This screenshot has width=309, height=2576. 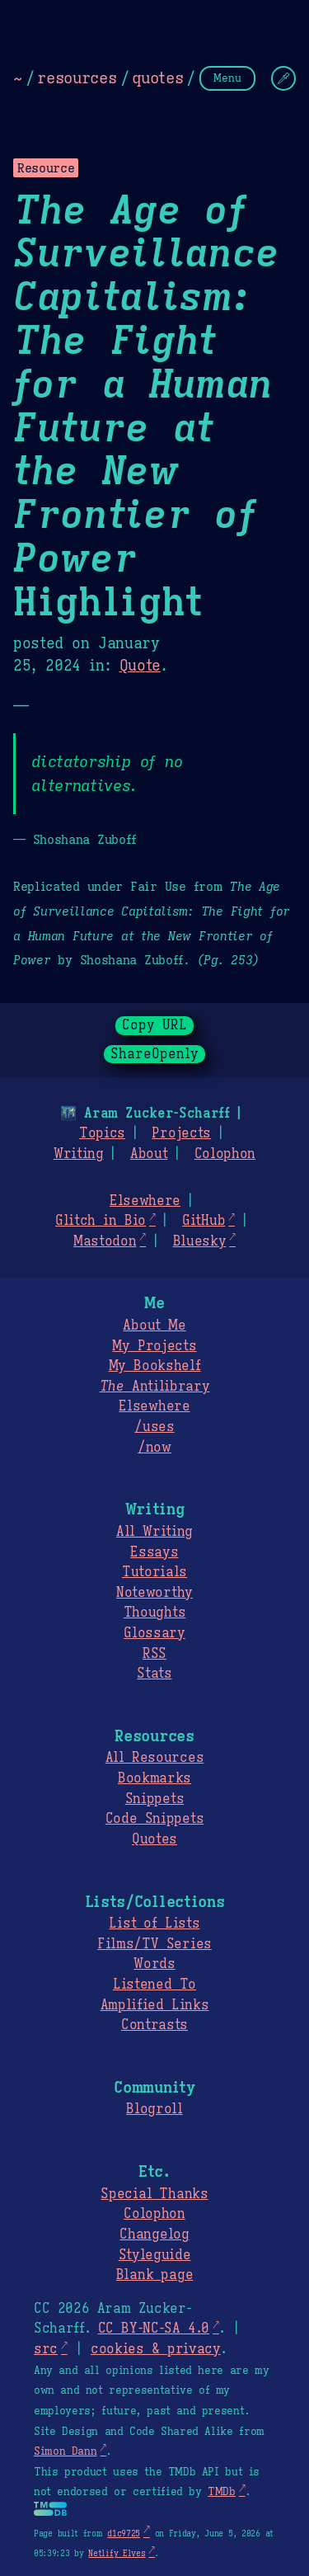 What do you see at coordinates (155, 1025) in the screenshot?
I see `Copy URL` at bounding box center [155, 1025].